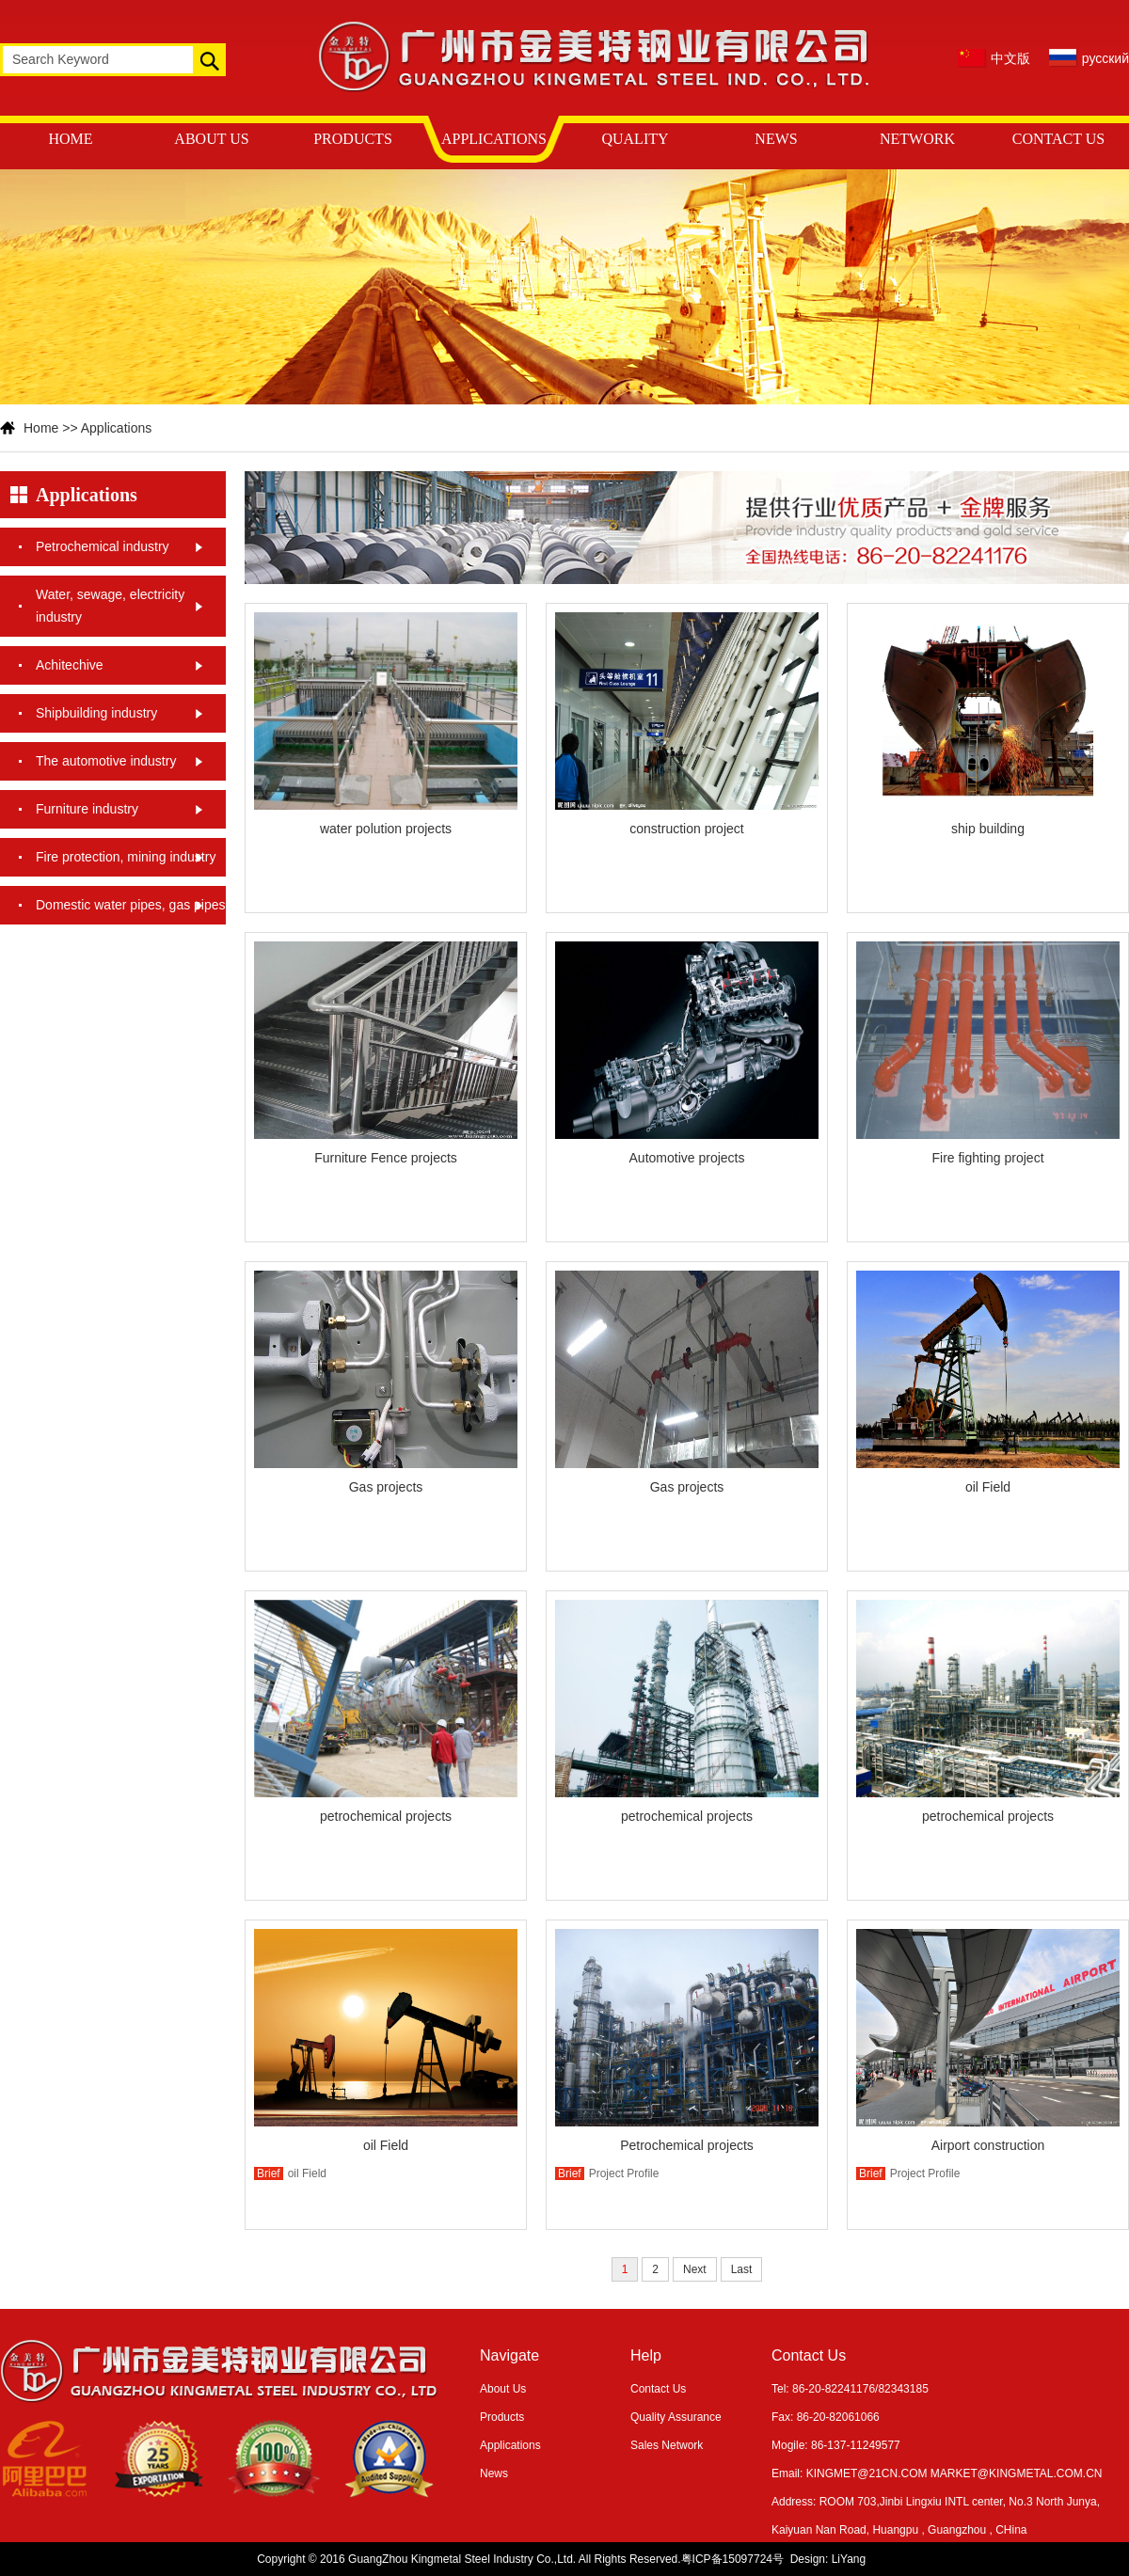 The height and width of the screenshot is (2576, 1129). I want to click on Achitechive, so click(69, 664).